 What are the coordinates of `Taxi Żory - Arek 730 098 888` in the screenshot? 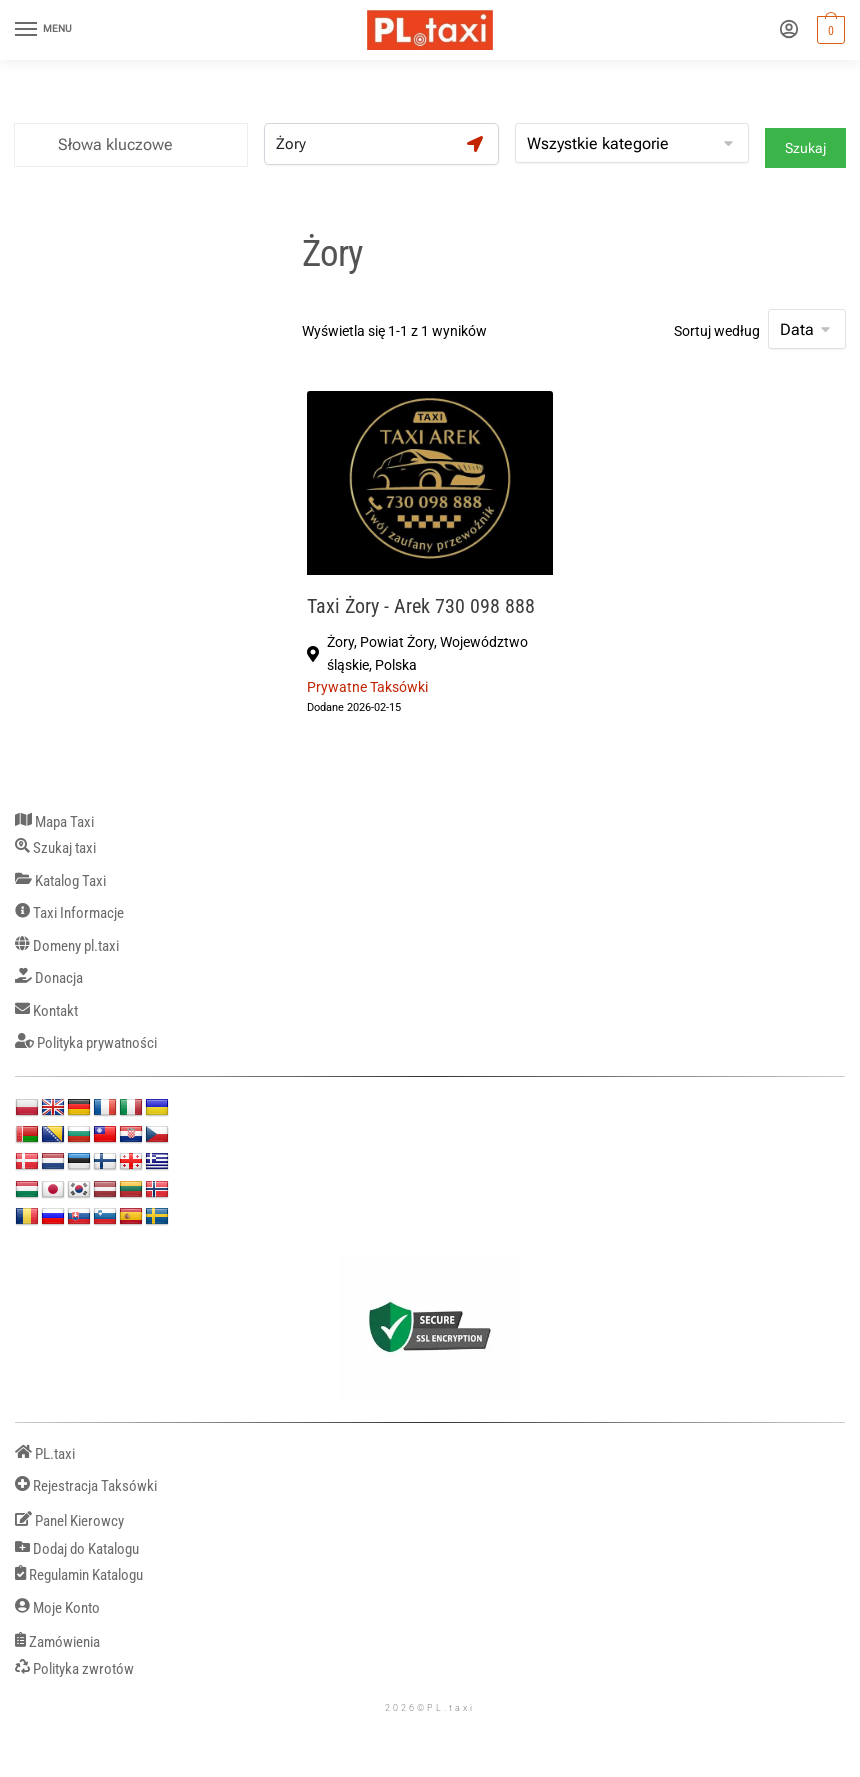 It's located at (421, 606).